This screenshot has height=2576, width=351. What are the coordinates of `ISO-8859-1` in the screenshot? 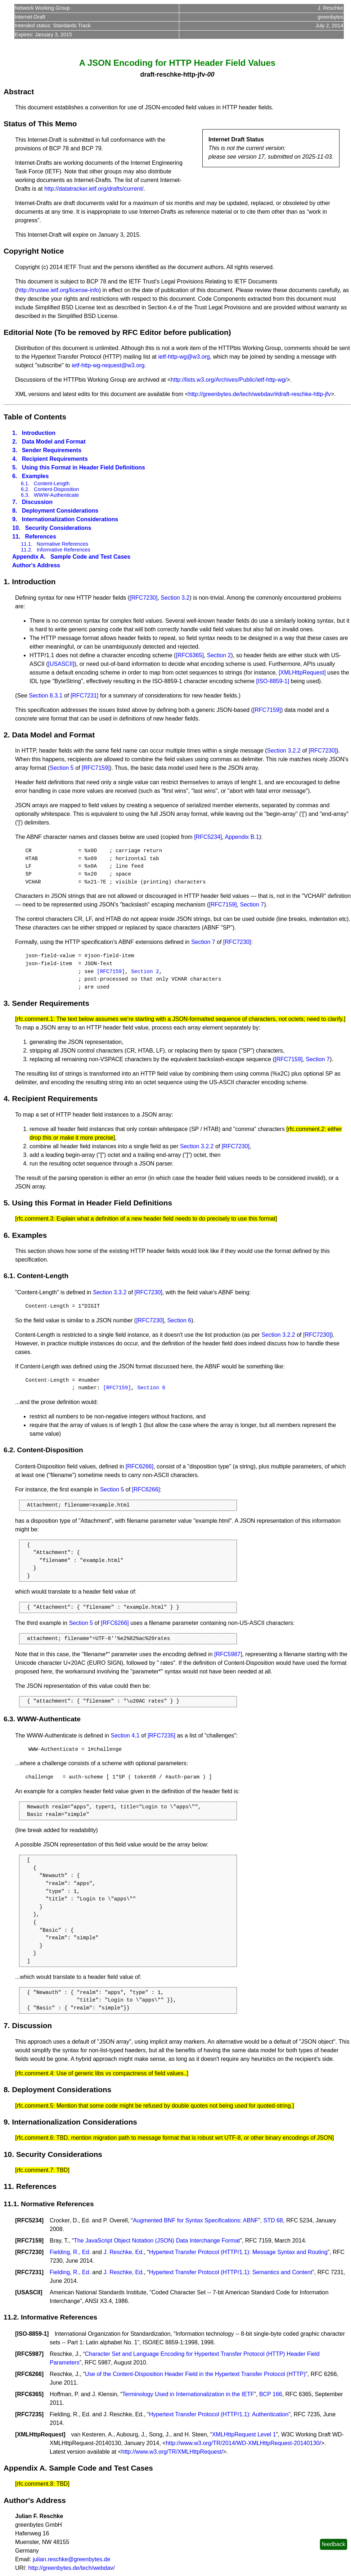 It's located at (32, 2334).